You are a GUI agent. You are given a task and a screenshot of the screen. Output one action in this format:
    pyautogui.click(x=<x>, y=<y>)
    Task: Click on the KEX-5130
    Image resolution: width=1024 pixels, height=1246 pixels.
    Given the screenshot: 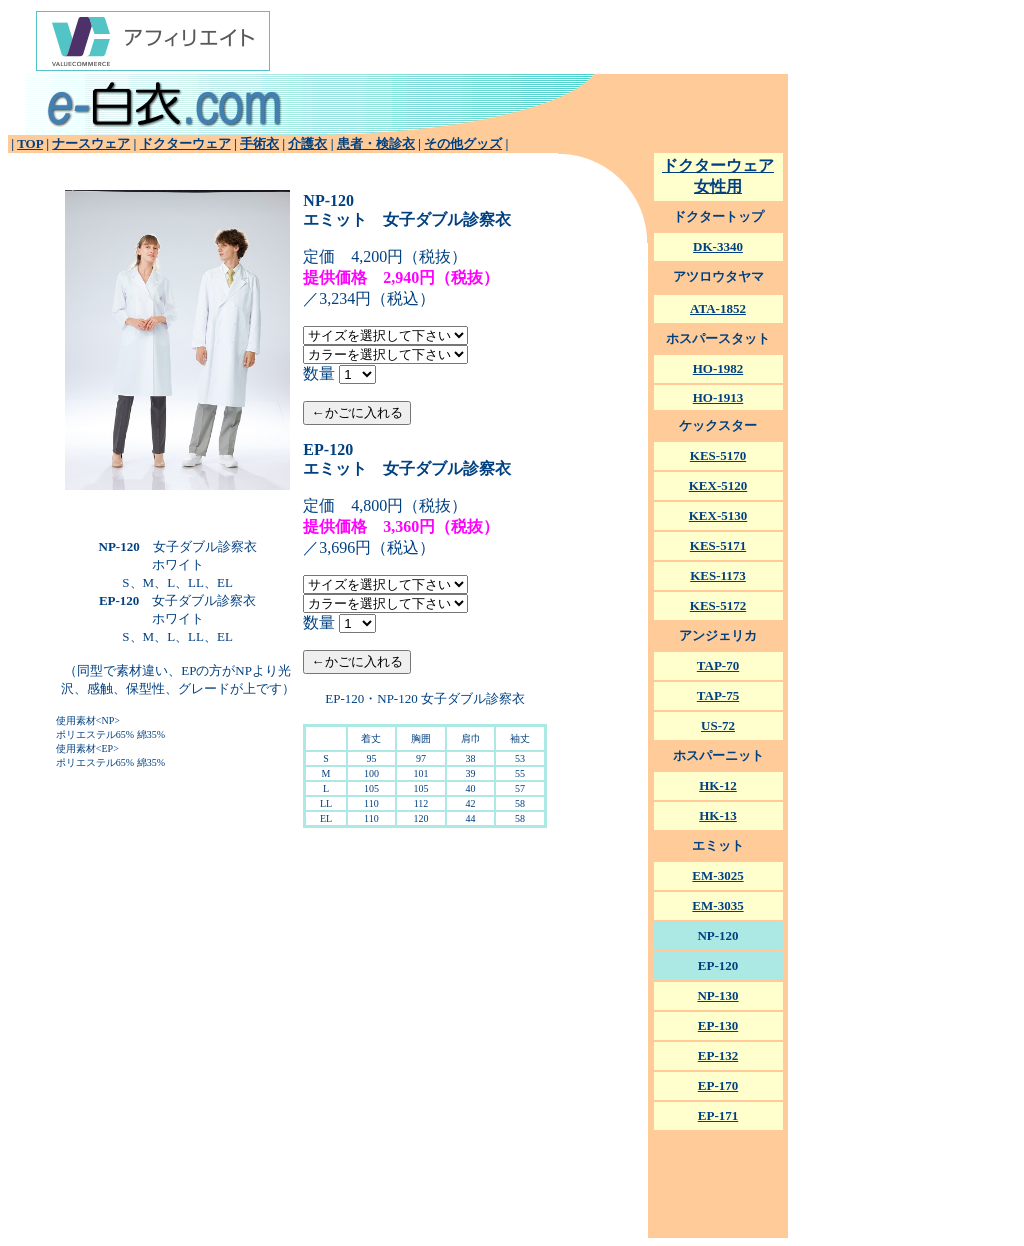 What is the action you would take?
    pyautogui.click(x=718, y=515)
    